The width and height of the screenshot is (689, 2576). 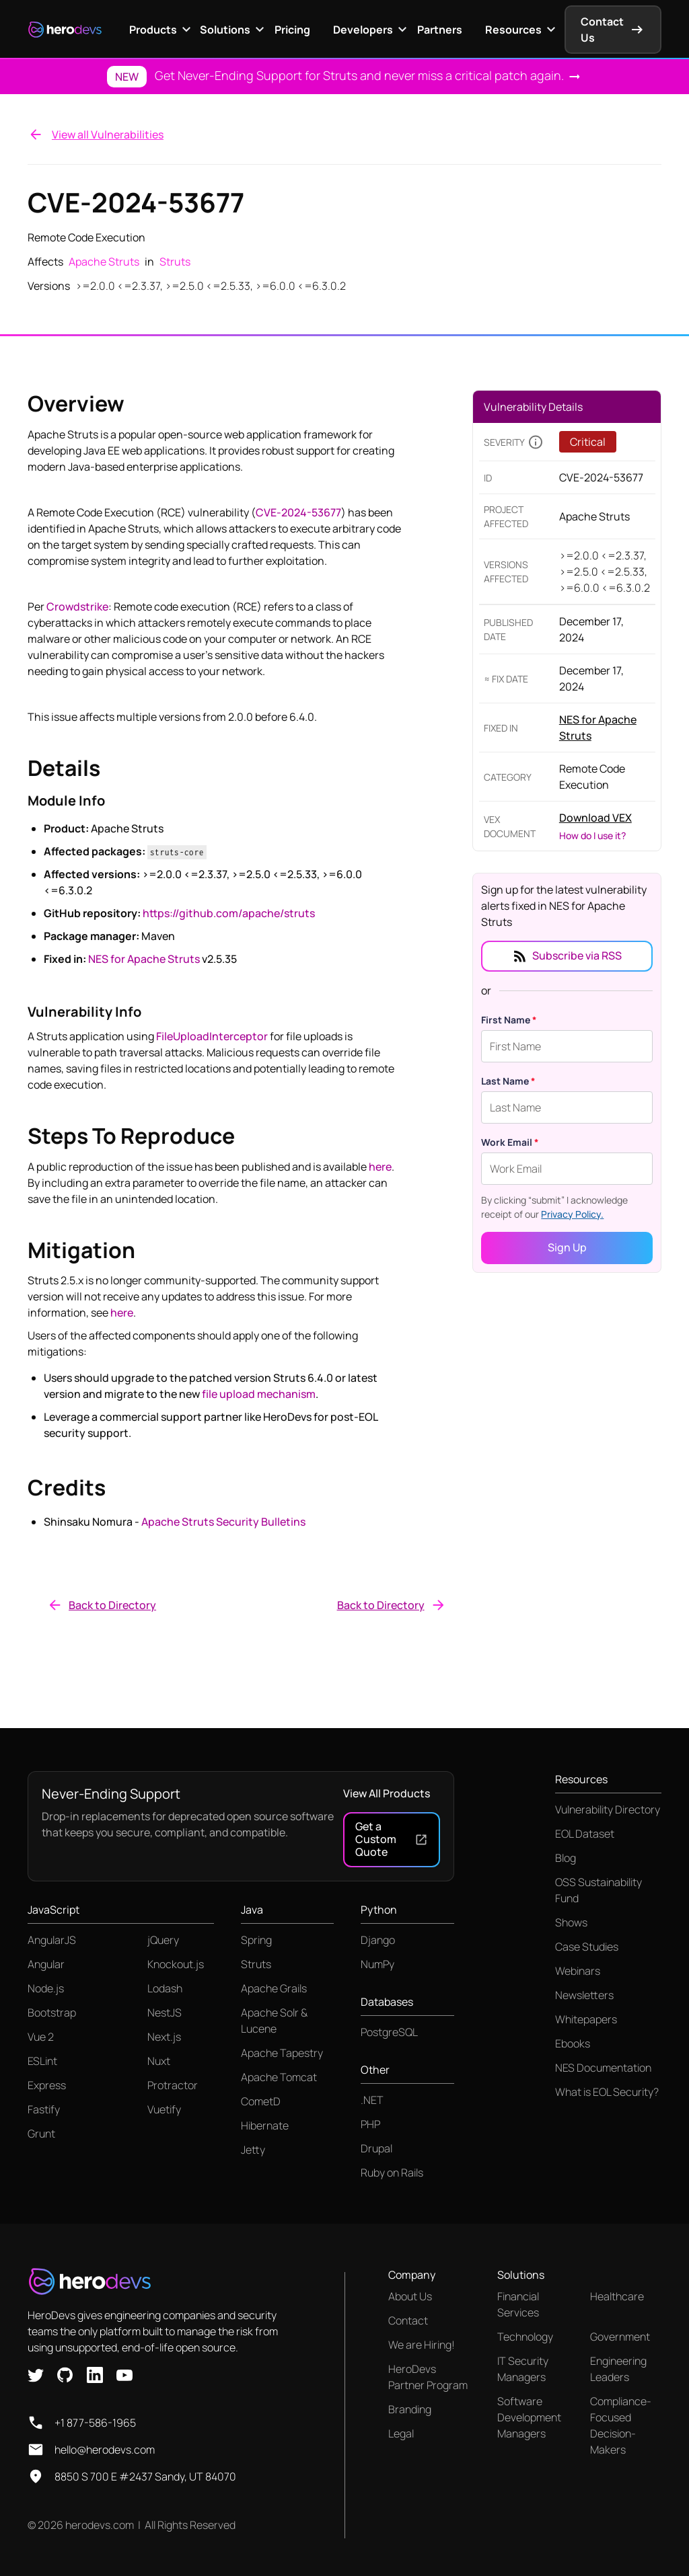 What do you see at coordinates (392, 2172) in the screenshot?
I see `Ruby on Rails` at bounding box center [392, 2172].